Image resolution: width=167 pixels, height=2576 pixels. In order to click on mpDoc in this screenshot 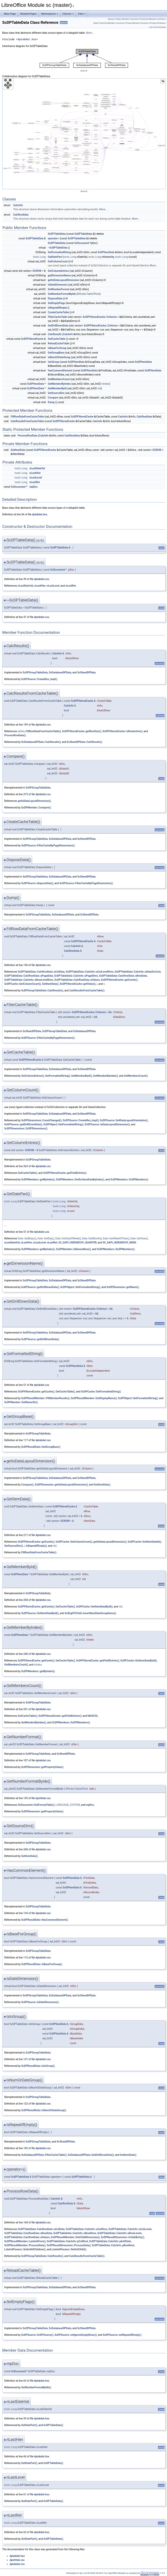, I will do `click(33, 486)`.